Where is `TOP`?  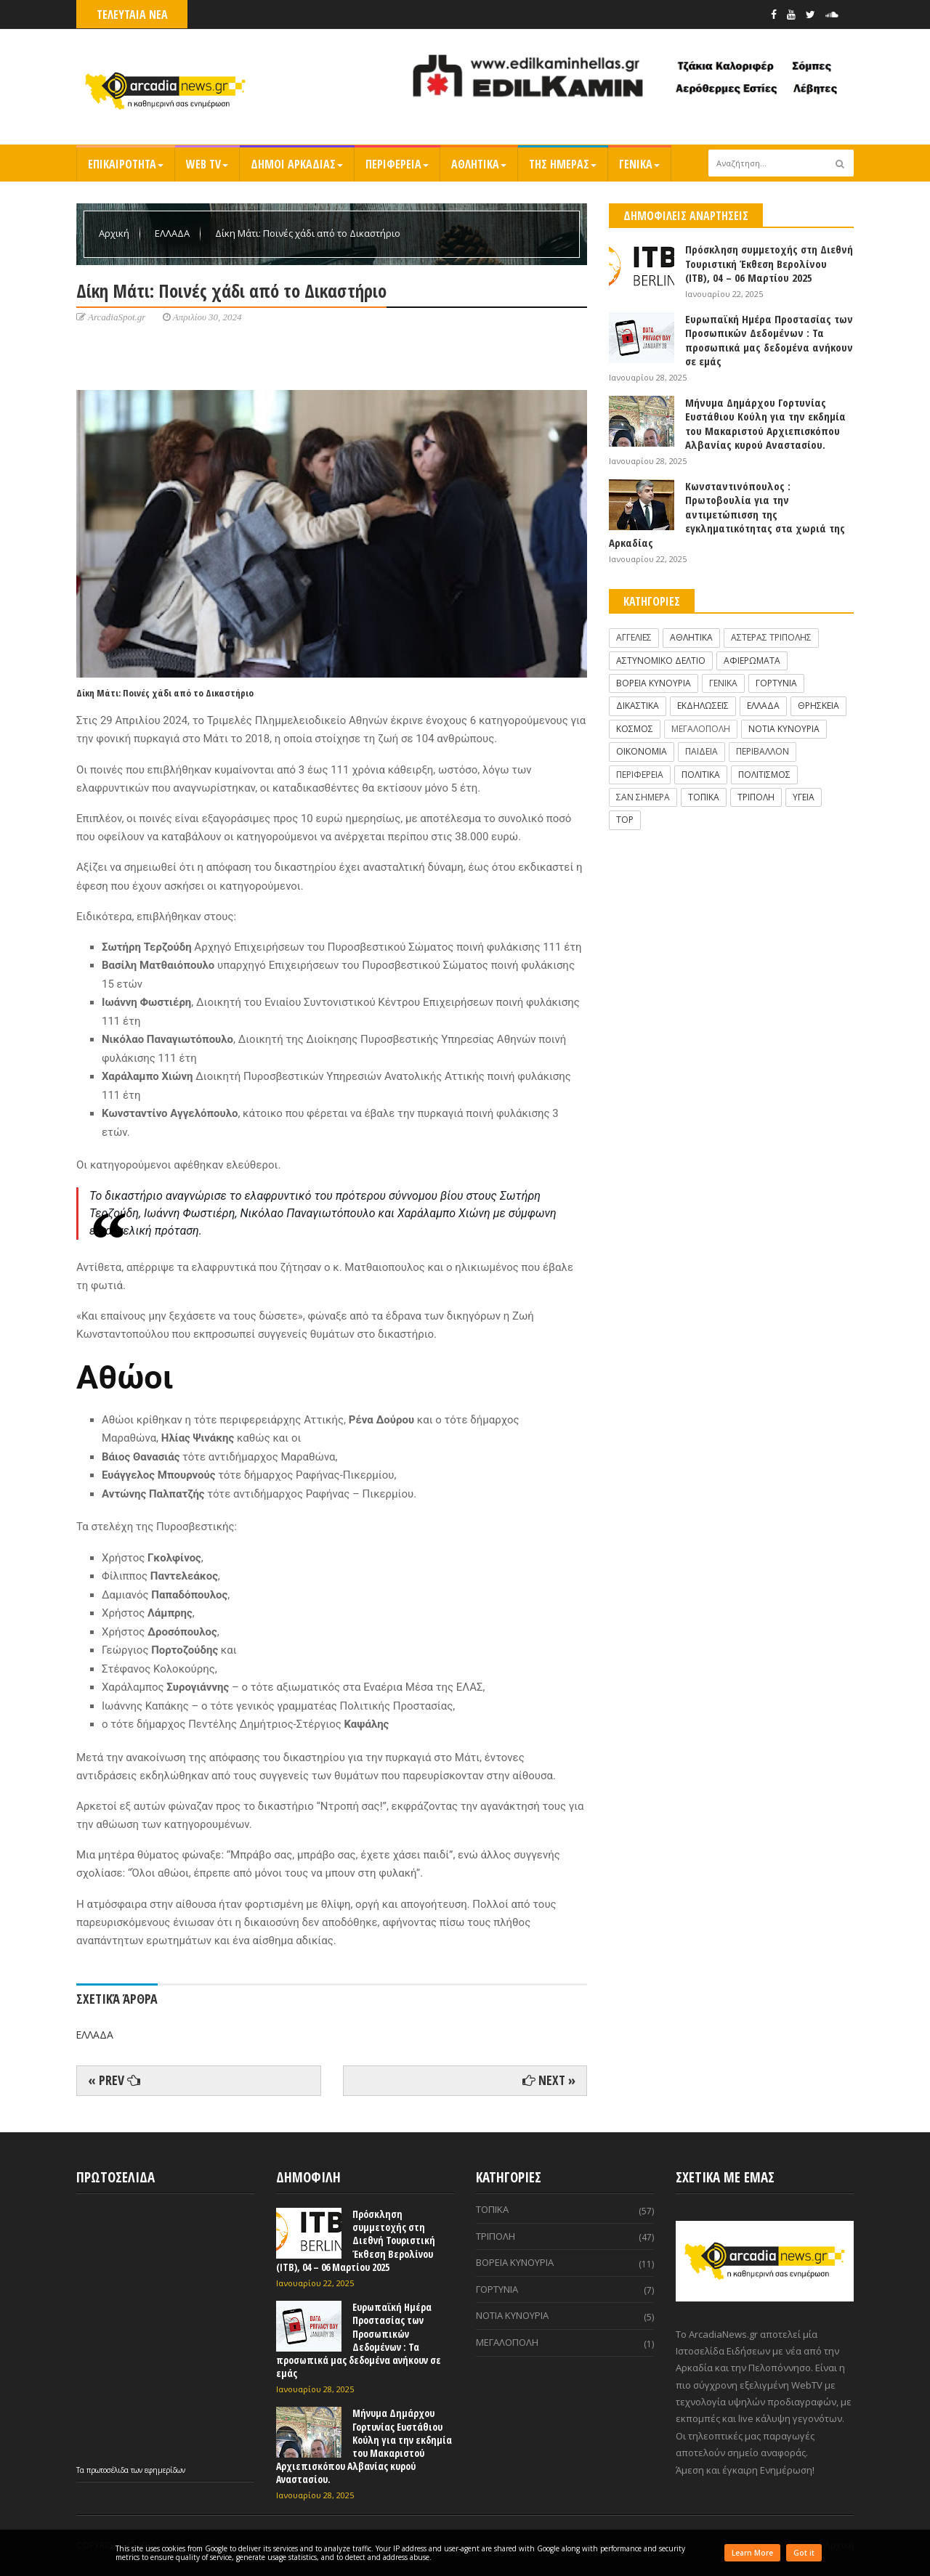
TOP is located at coordinates (625, 819).